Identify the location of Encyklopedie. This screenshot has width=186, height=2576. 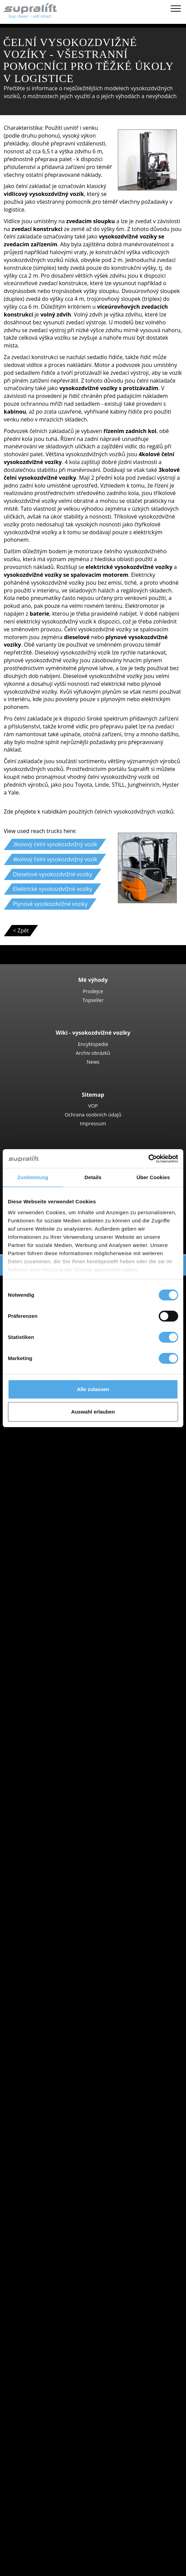
(93, 1043).